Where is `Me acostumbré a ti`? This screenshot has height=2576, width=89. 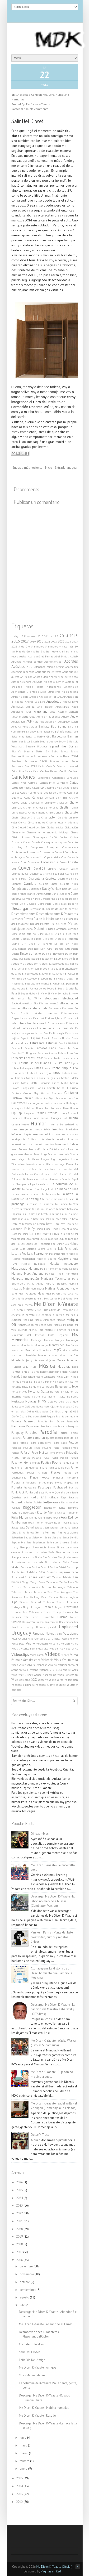
Me acostumbré a ti is located at coordinates (32, 1298).